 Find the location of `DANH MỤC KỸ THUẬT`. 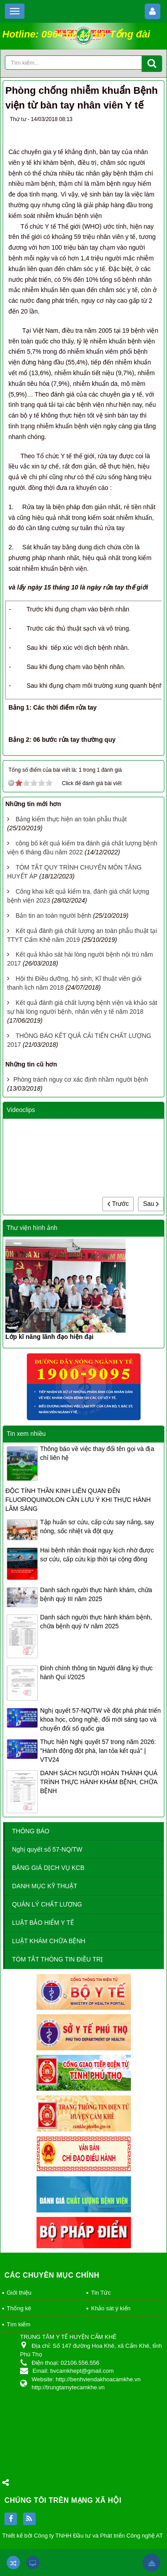

DANH MỤC KỸ THUẬT is located at coordinates (44, 1886).